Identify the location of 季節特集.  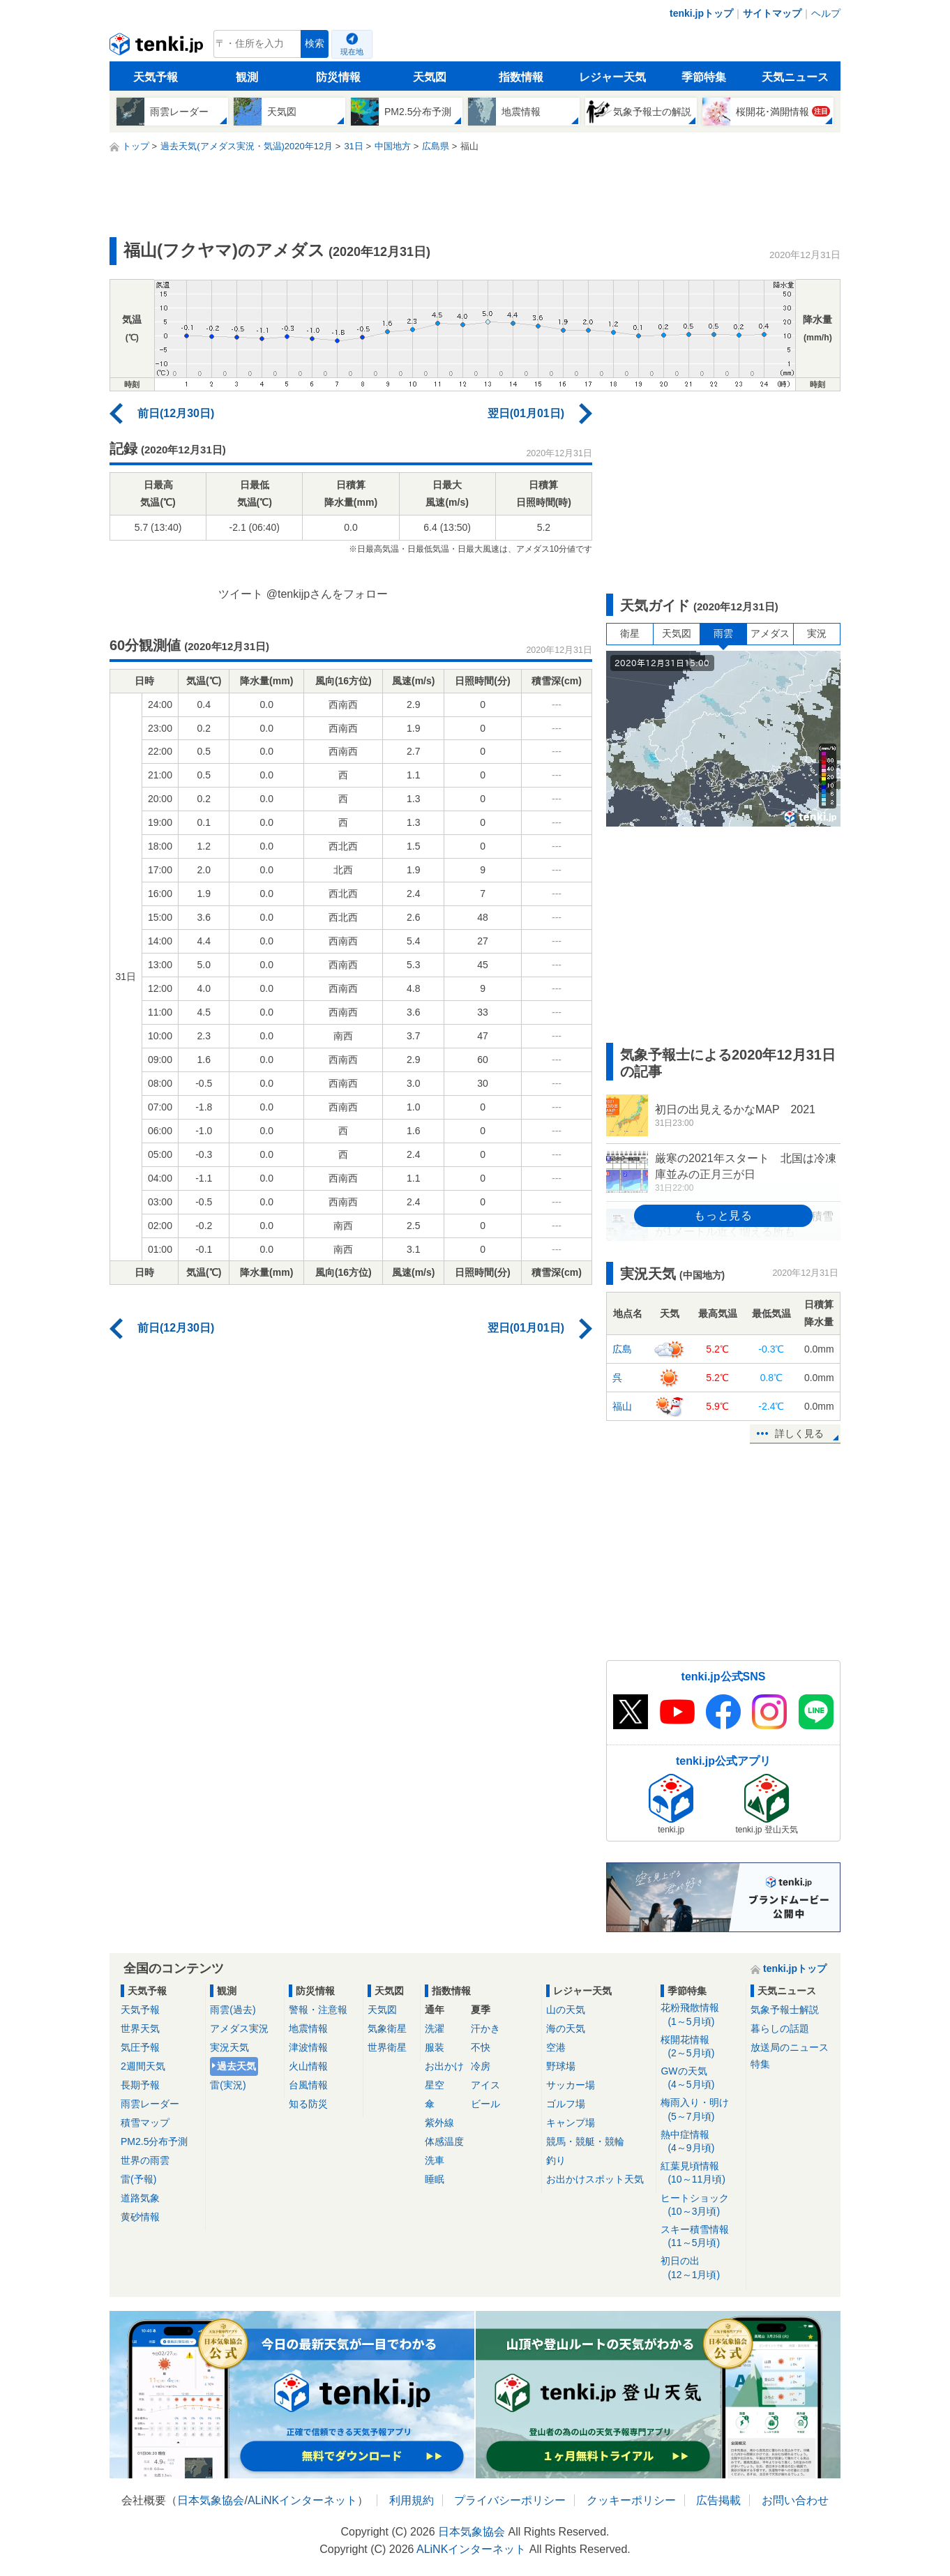
(703, 77).